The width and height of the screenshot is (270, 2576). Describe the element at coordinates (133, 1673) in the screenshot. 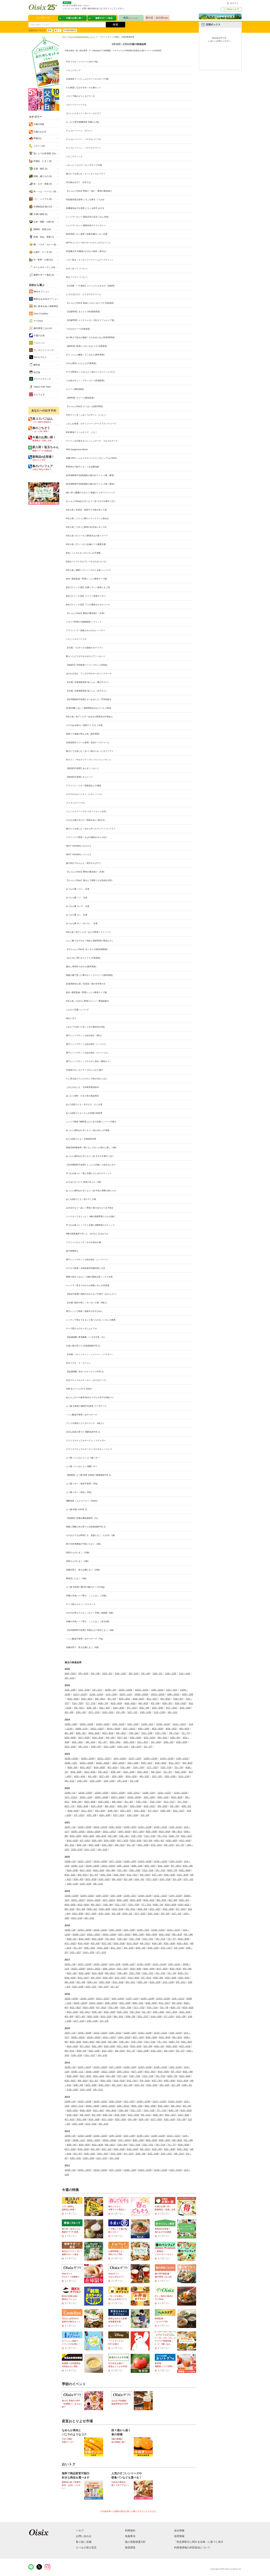

I see `2/9～2/15` at that location.